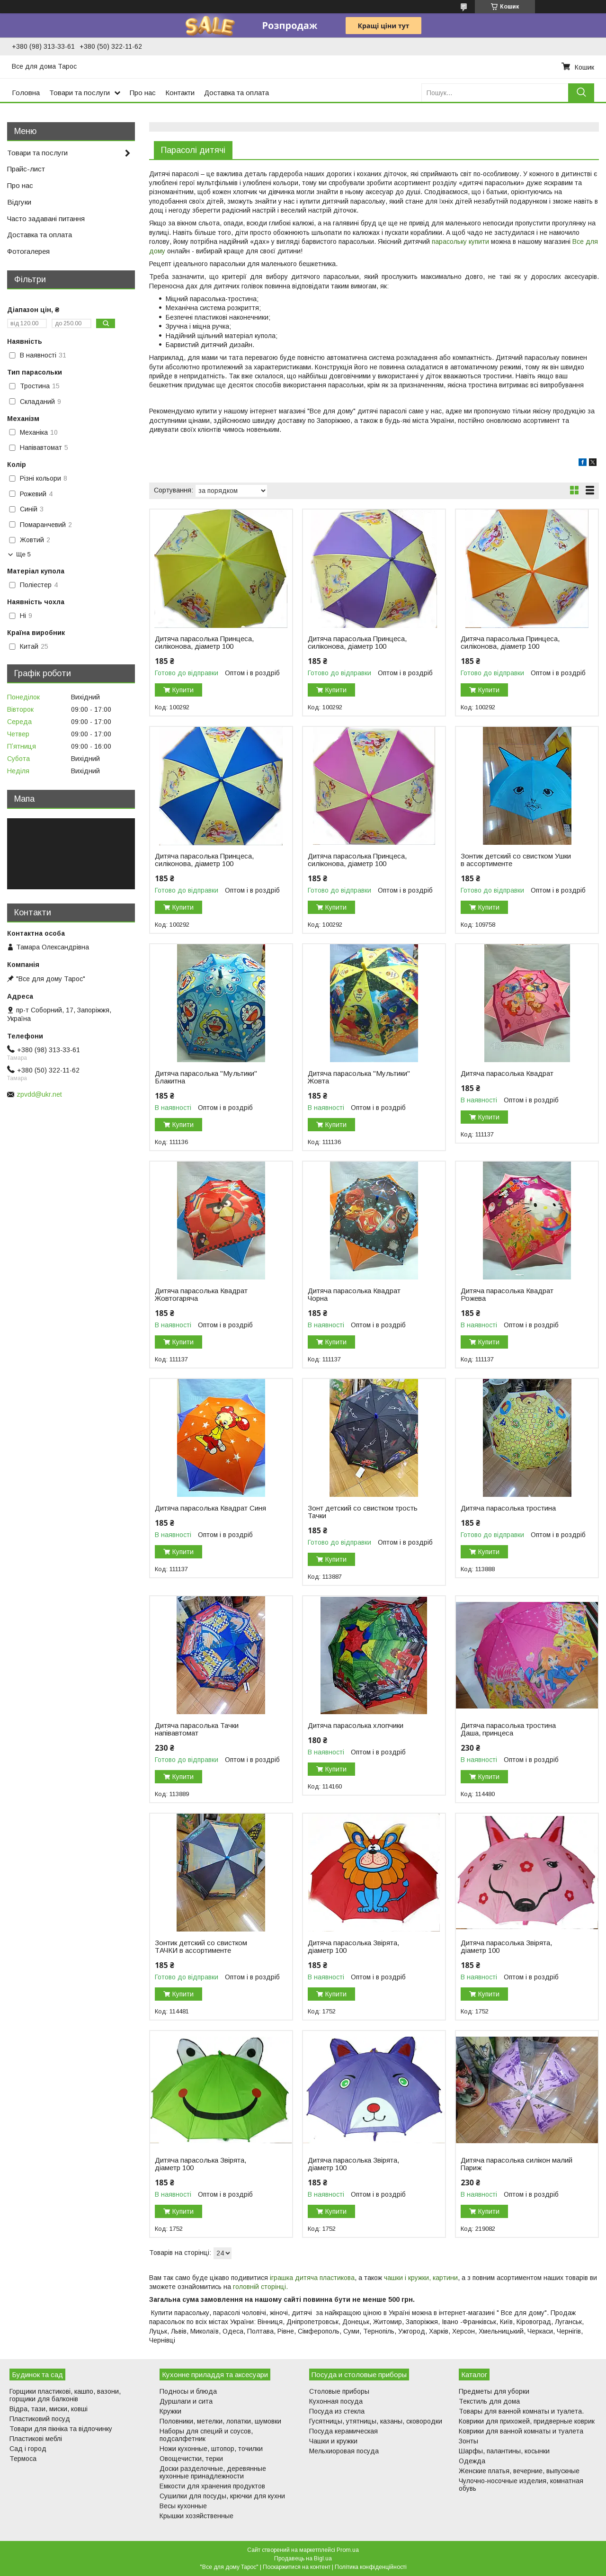 This screenshot has width=606, height=2576. What do you see at coordinates (507, 1073) in the screenshot?
I see `Дитяча парасолька Квадрат` at bounding box center [507, 1073].